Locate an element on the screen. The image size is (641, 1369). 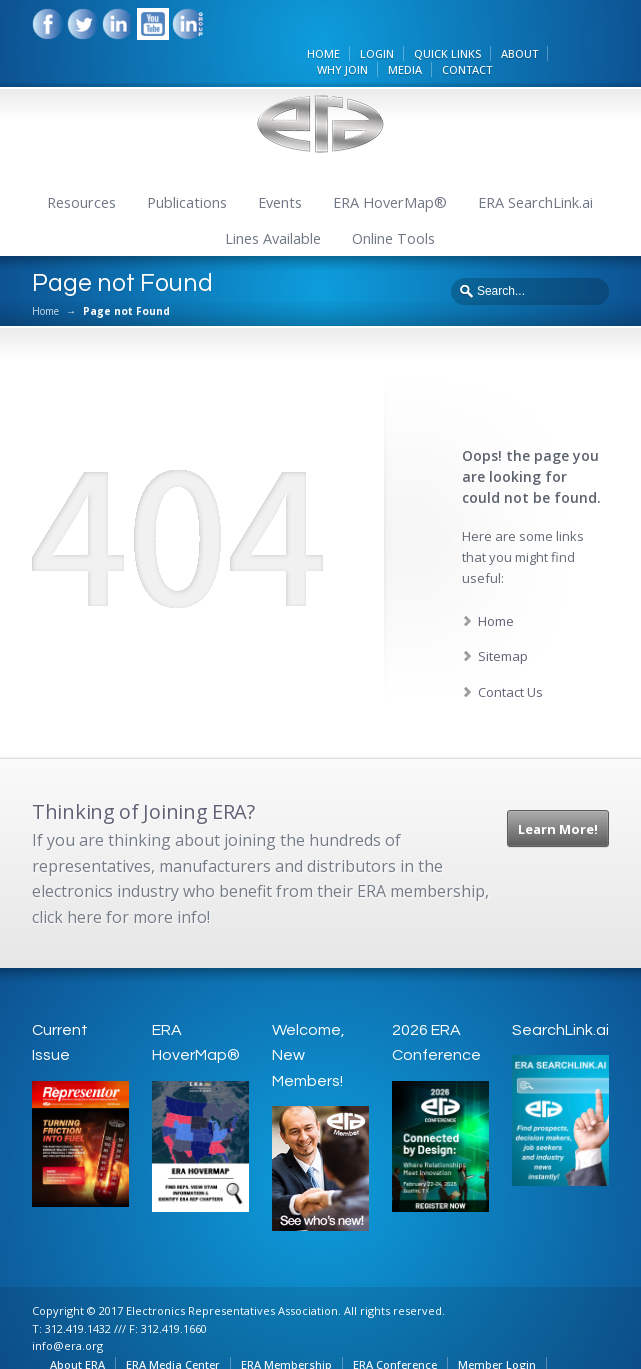
Sitemap is located at coordinates (503, 622).